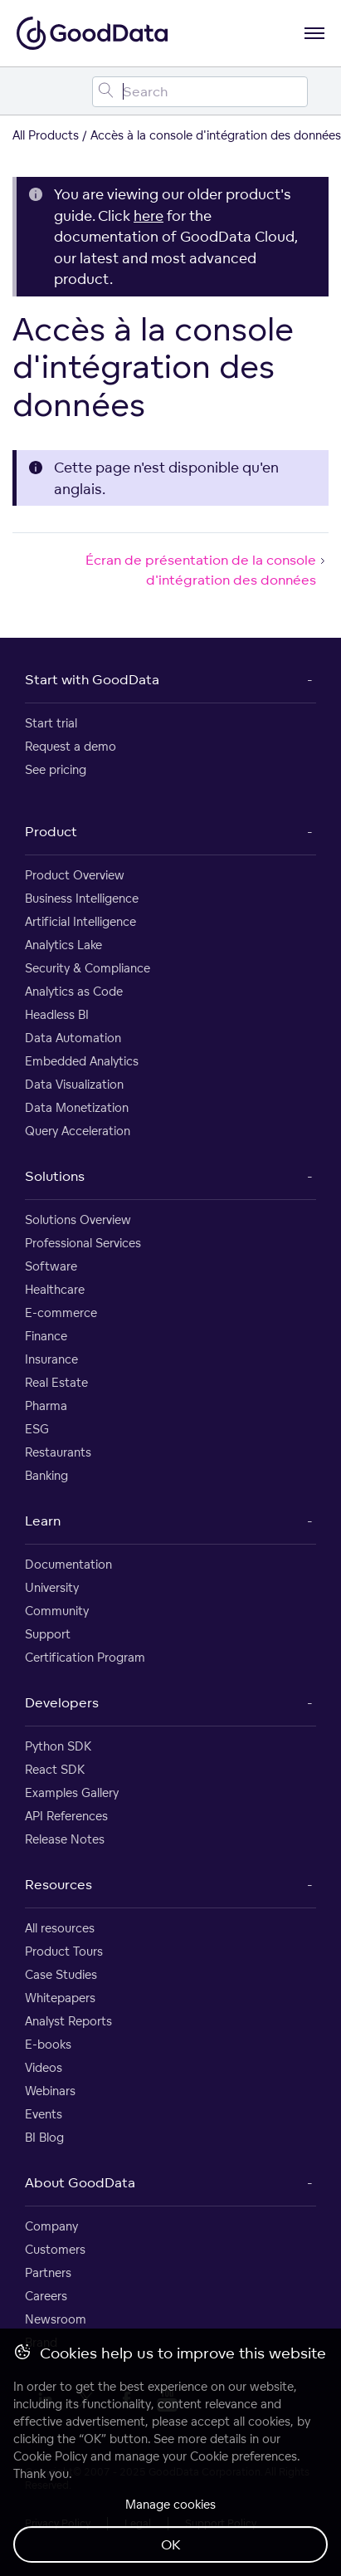 Image resolution: width=341 pixels, height=2576 pixels. Describe the element at coordinates (58, 1746) in the screenshot. I see `Python SDK` at that location.